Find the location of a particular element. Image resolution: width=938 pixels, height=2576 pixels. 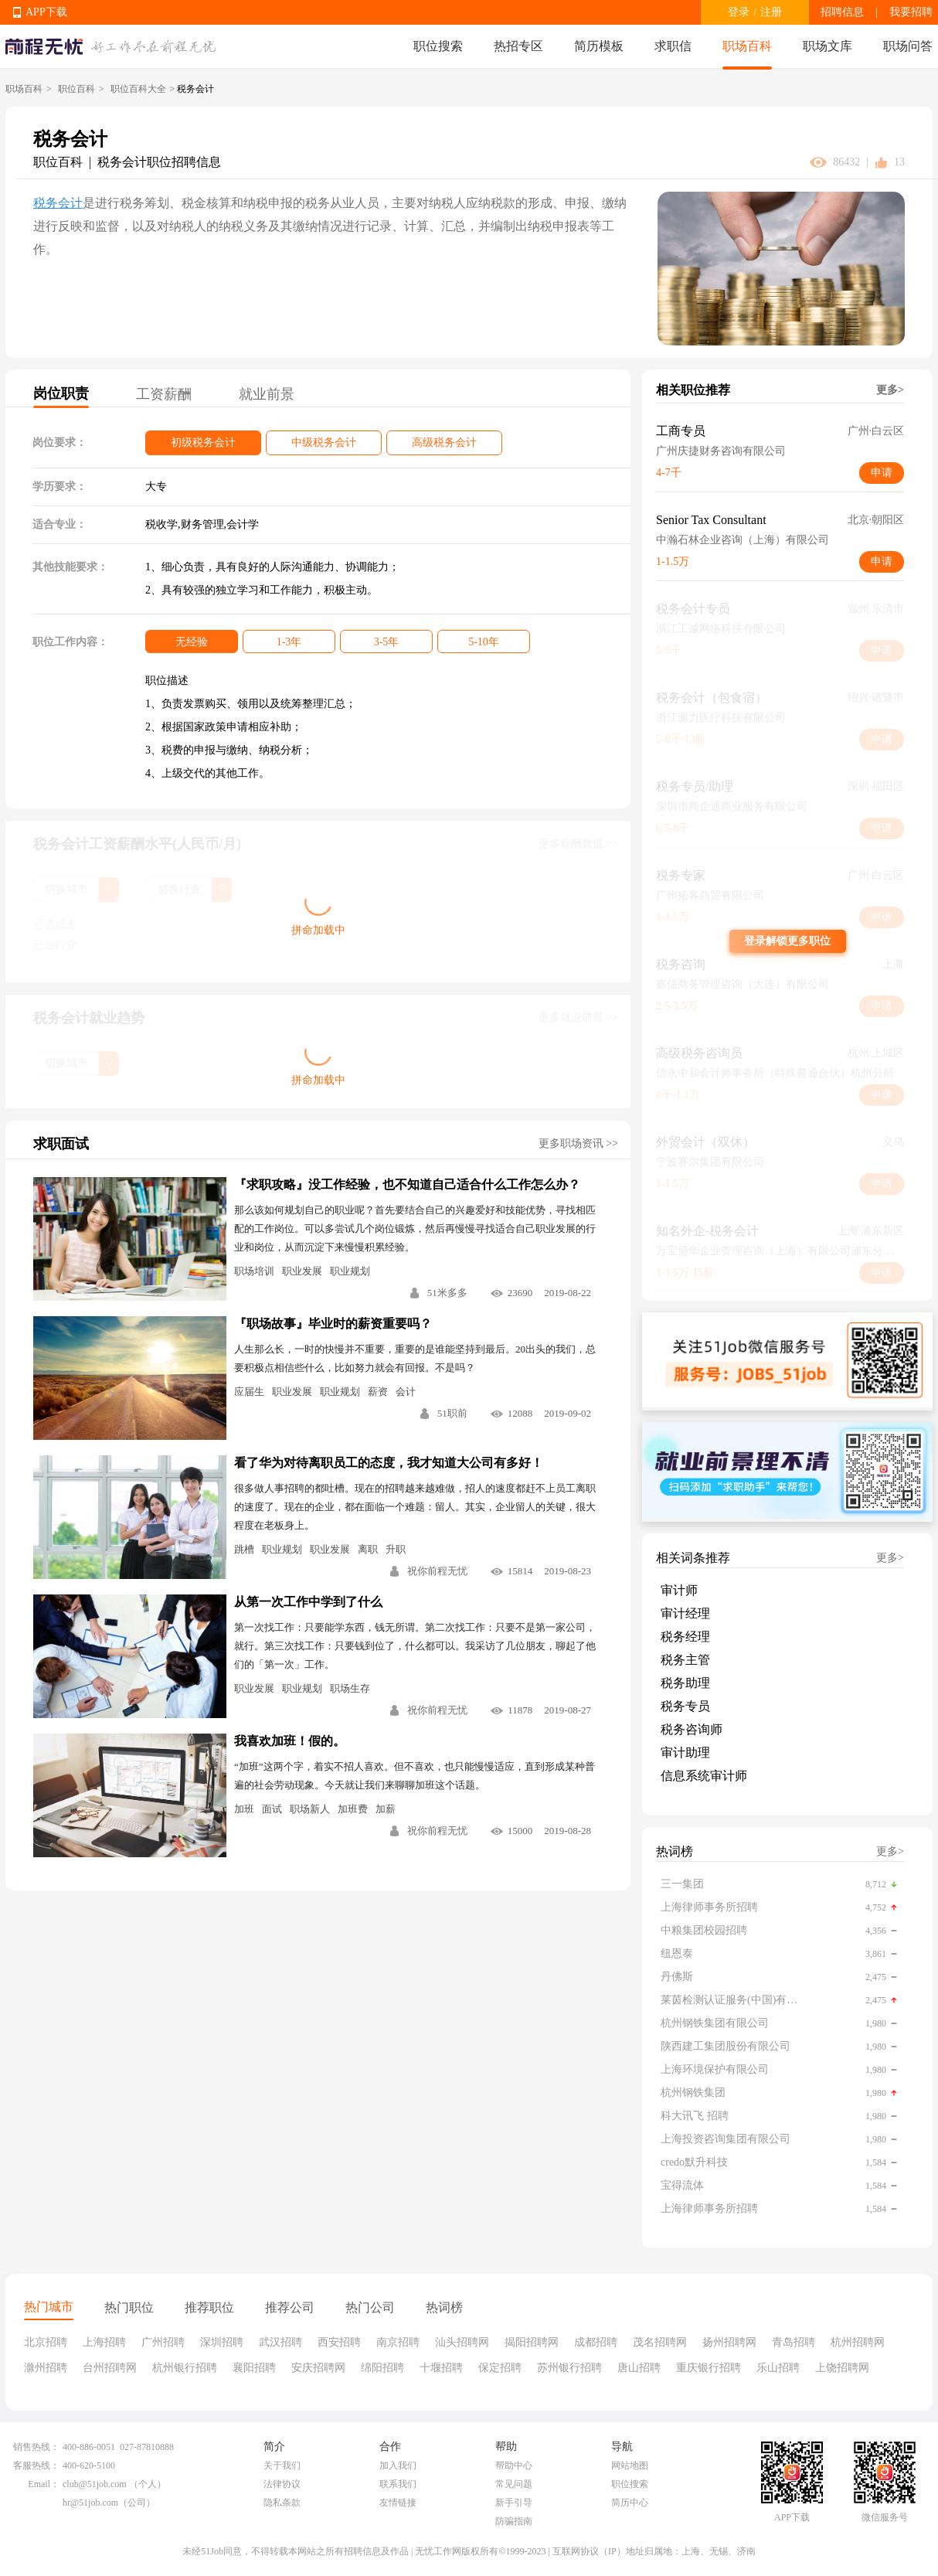

更多职场资讯 >> is located at coordinates (578, 1143).